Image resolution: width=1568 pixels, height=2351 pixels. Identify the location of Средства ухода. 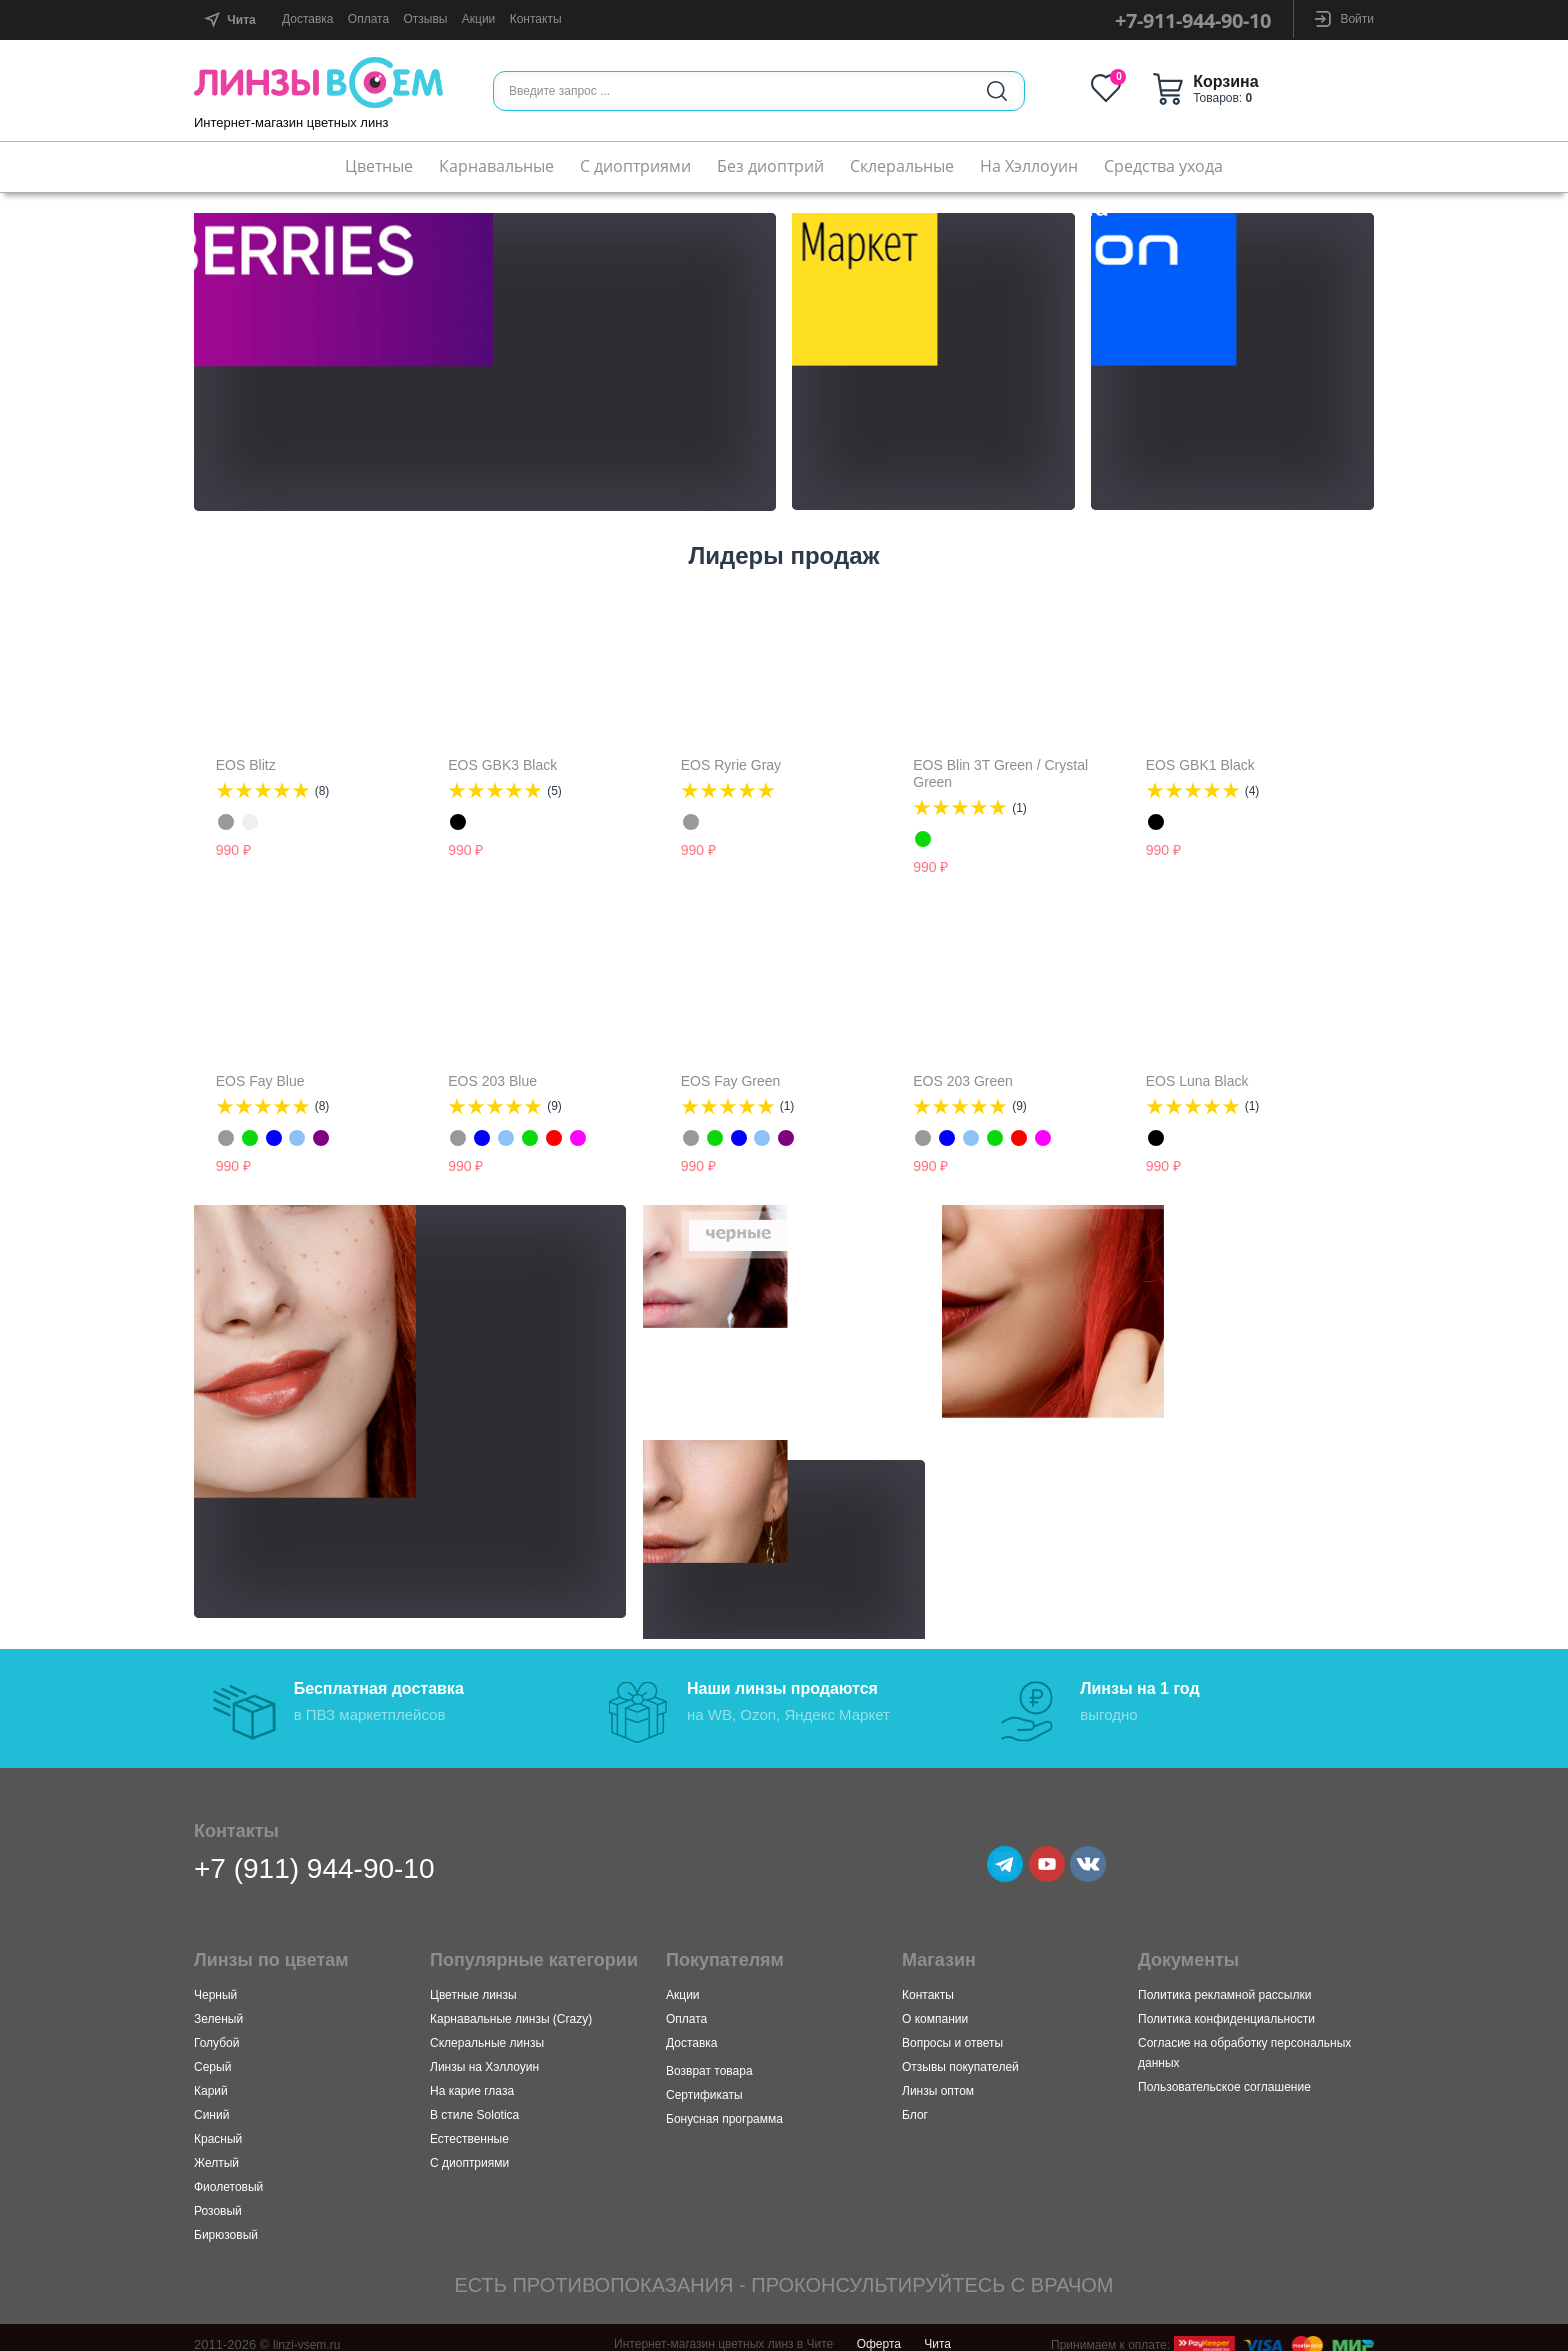
(1163, 166).